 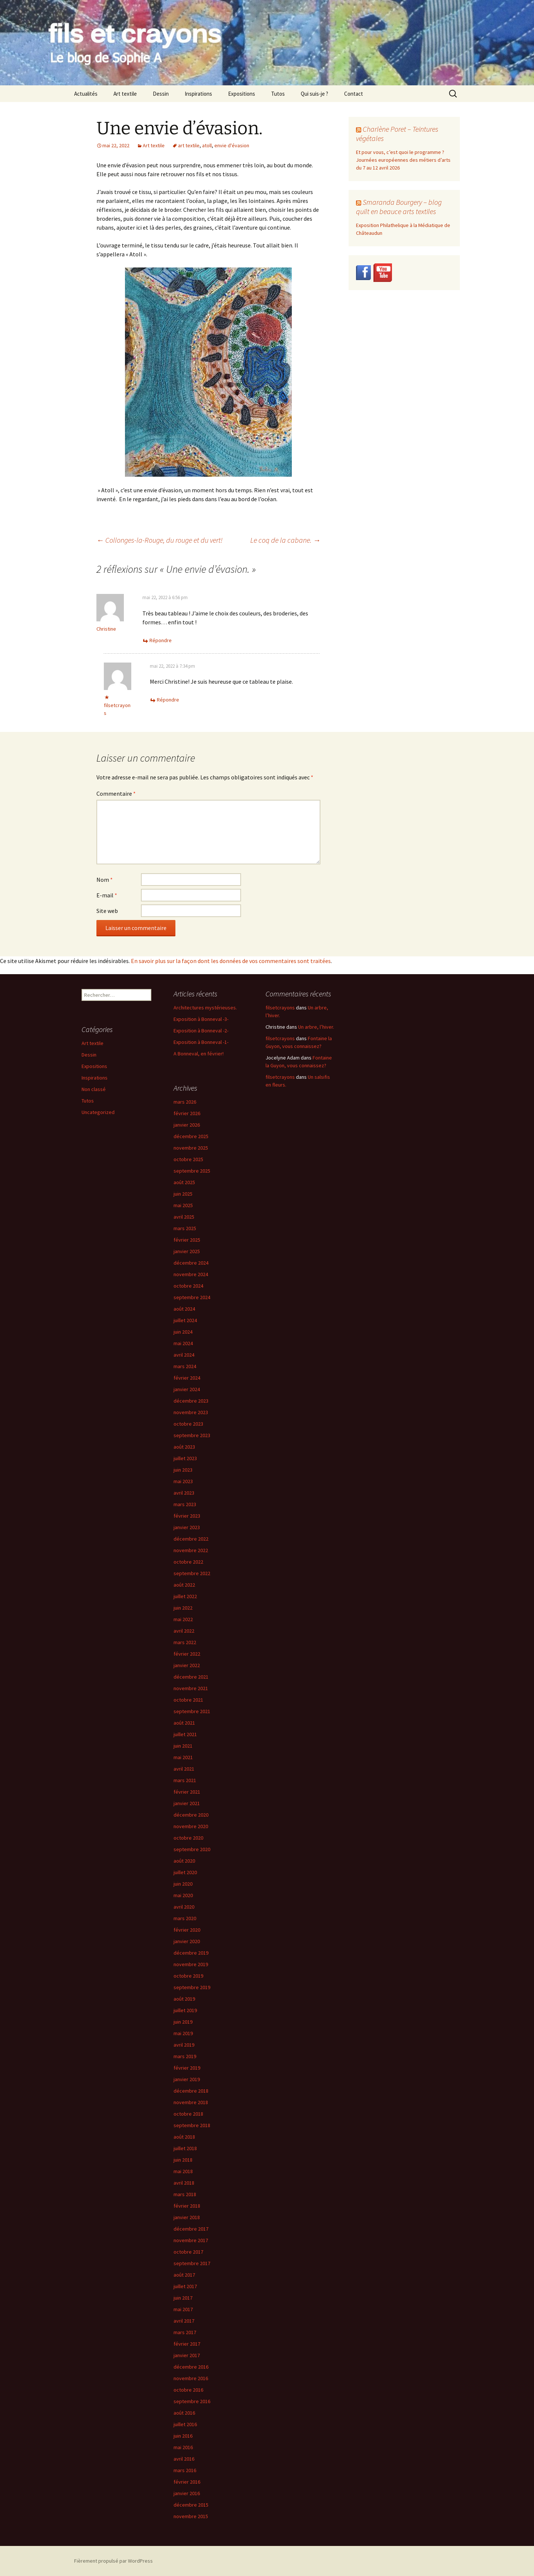 I want to click on mai 2024, so click(x=183, y=1343).